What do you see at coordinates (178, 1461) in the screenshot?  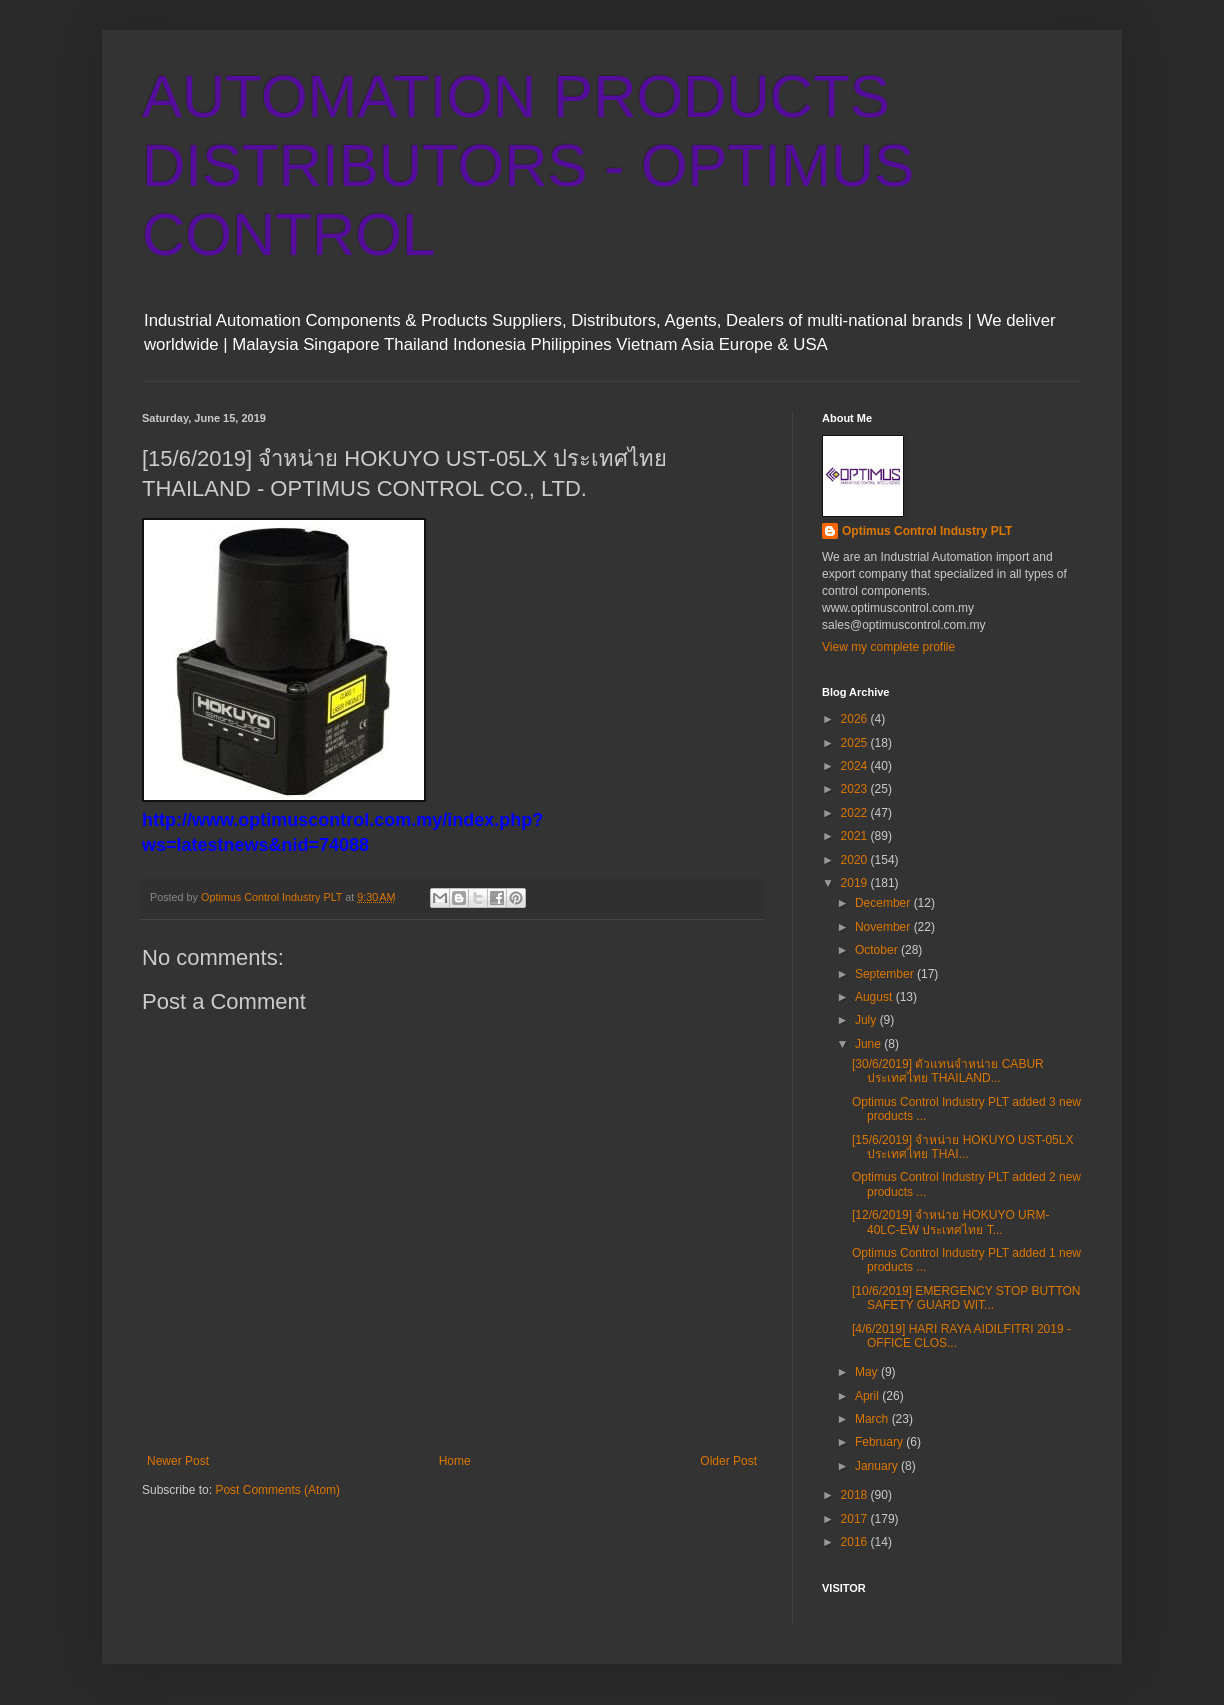 I see `Newer Post` at bounding box center [178, 1461].